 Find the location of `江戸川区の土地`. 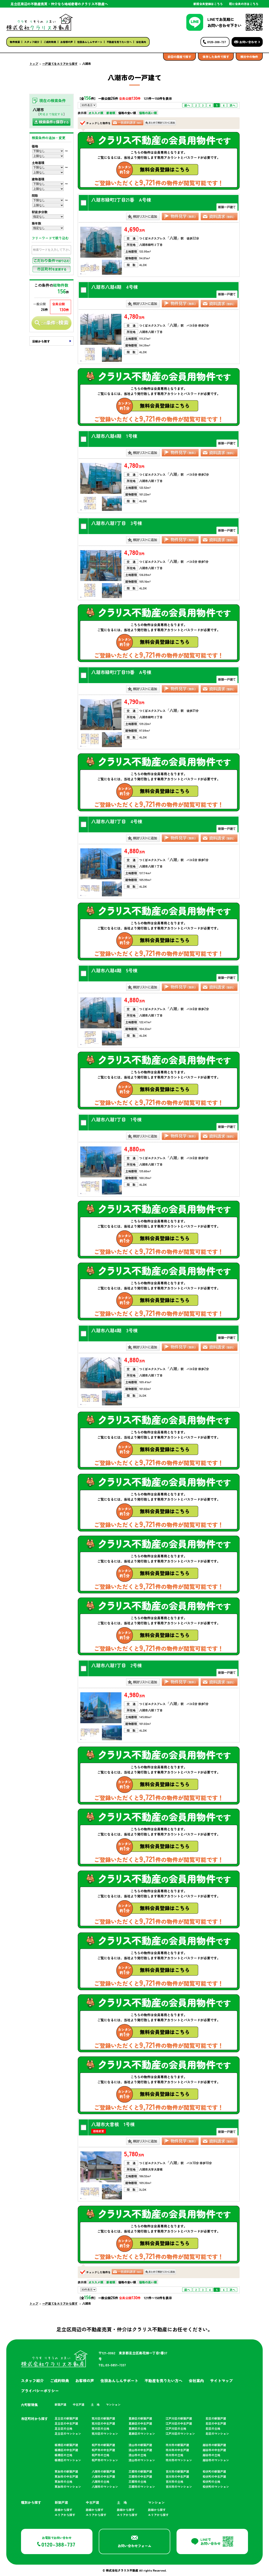

江戸川区の土地 is located at coordinates (176, 2428).